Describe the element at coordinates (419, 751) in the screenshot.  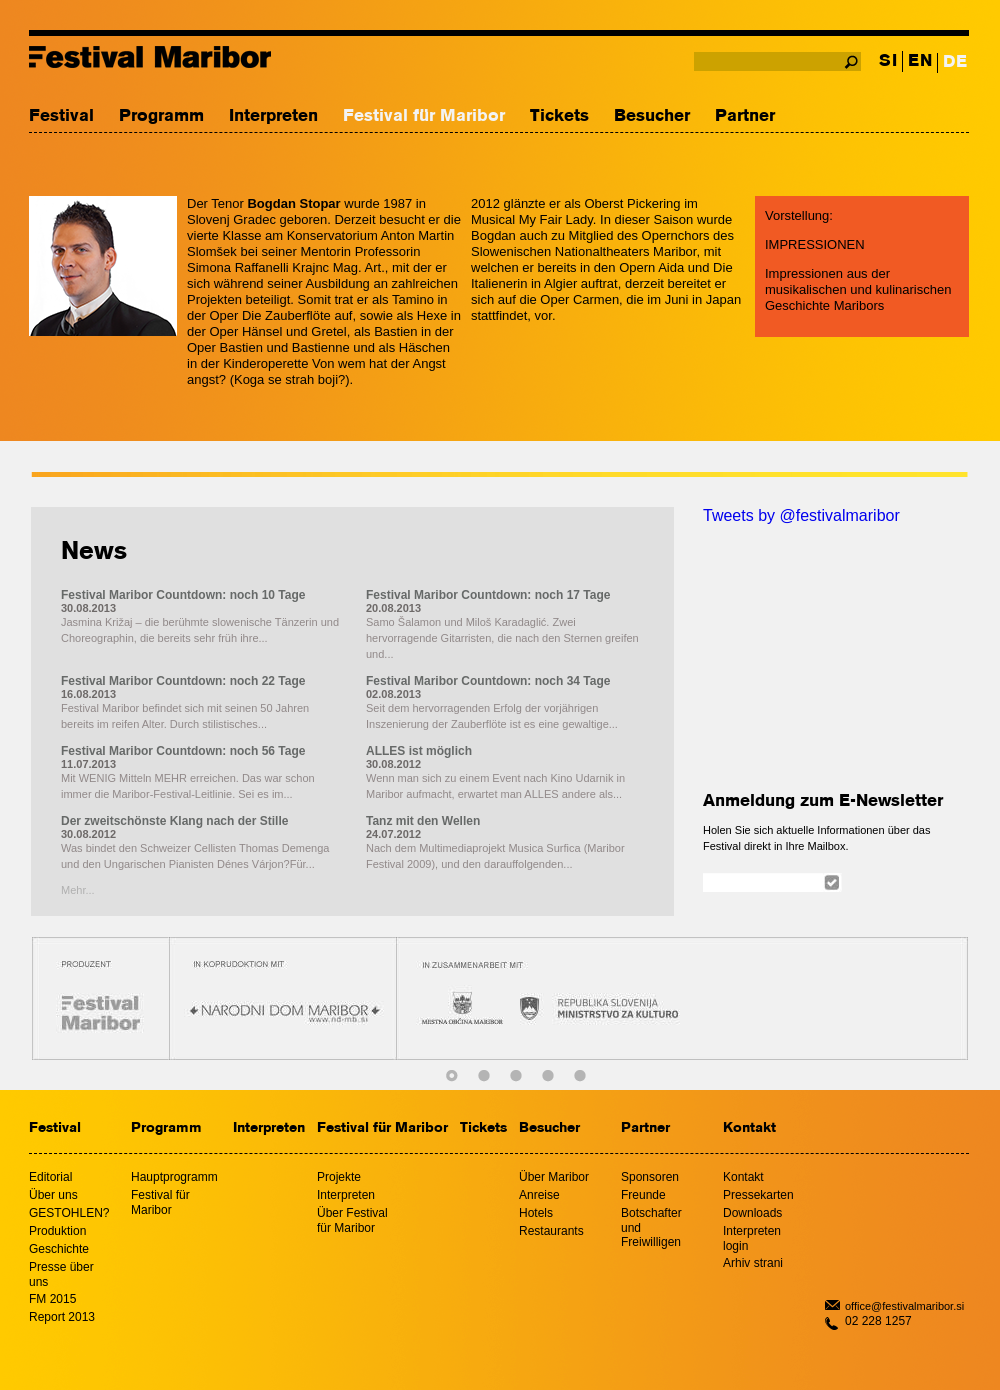
I see `ALLES ist möglich` at that location.